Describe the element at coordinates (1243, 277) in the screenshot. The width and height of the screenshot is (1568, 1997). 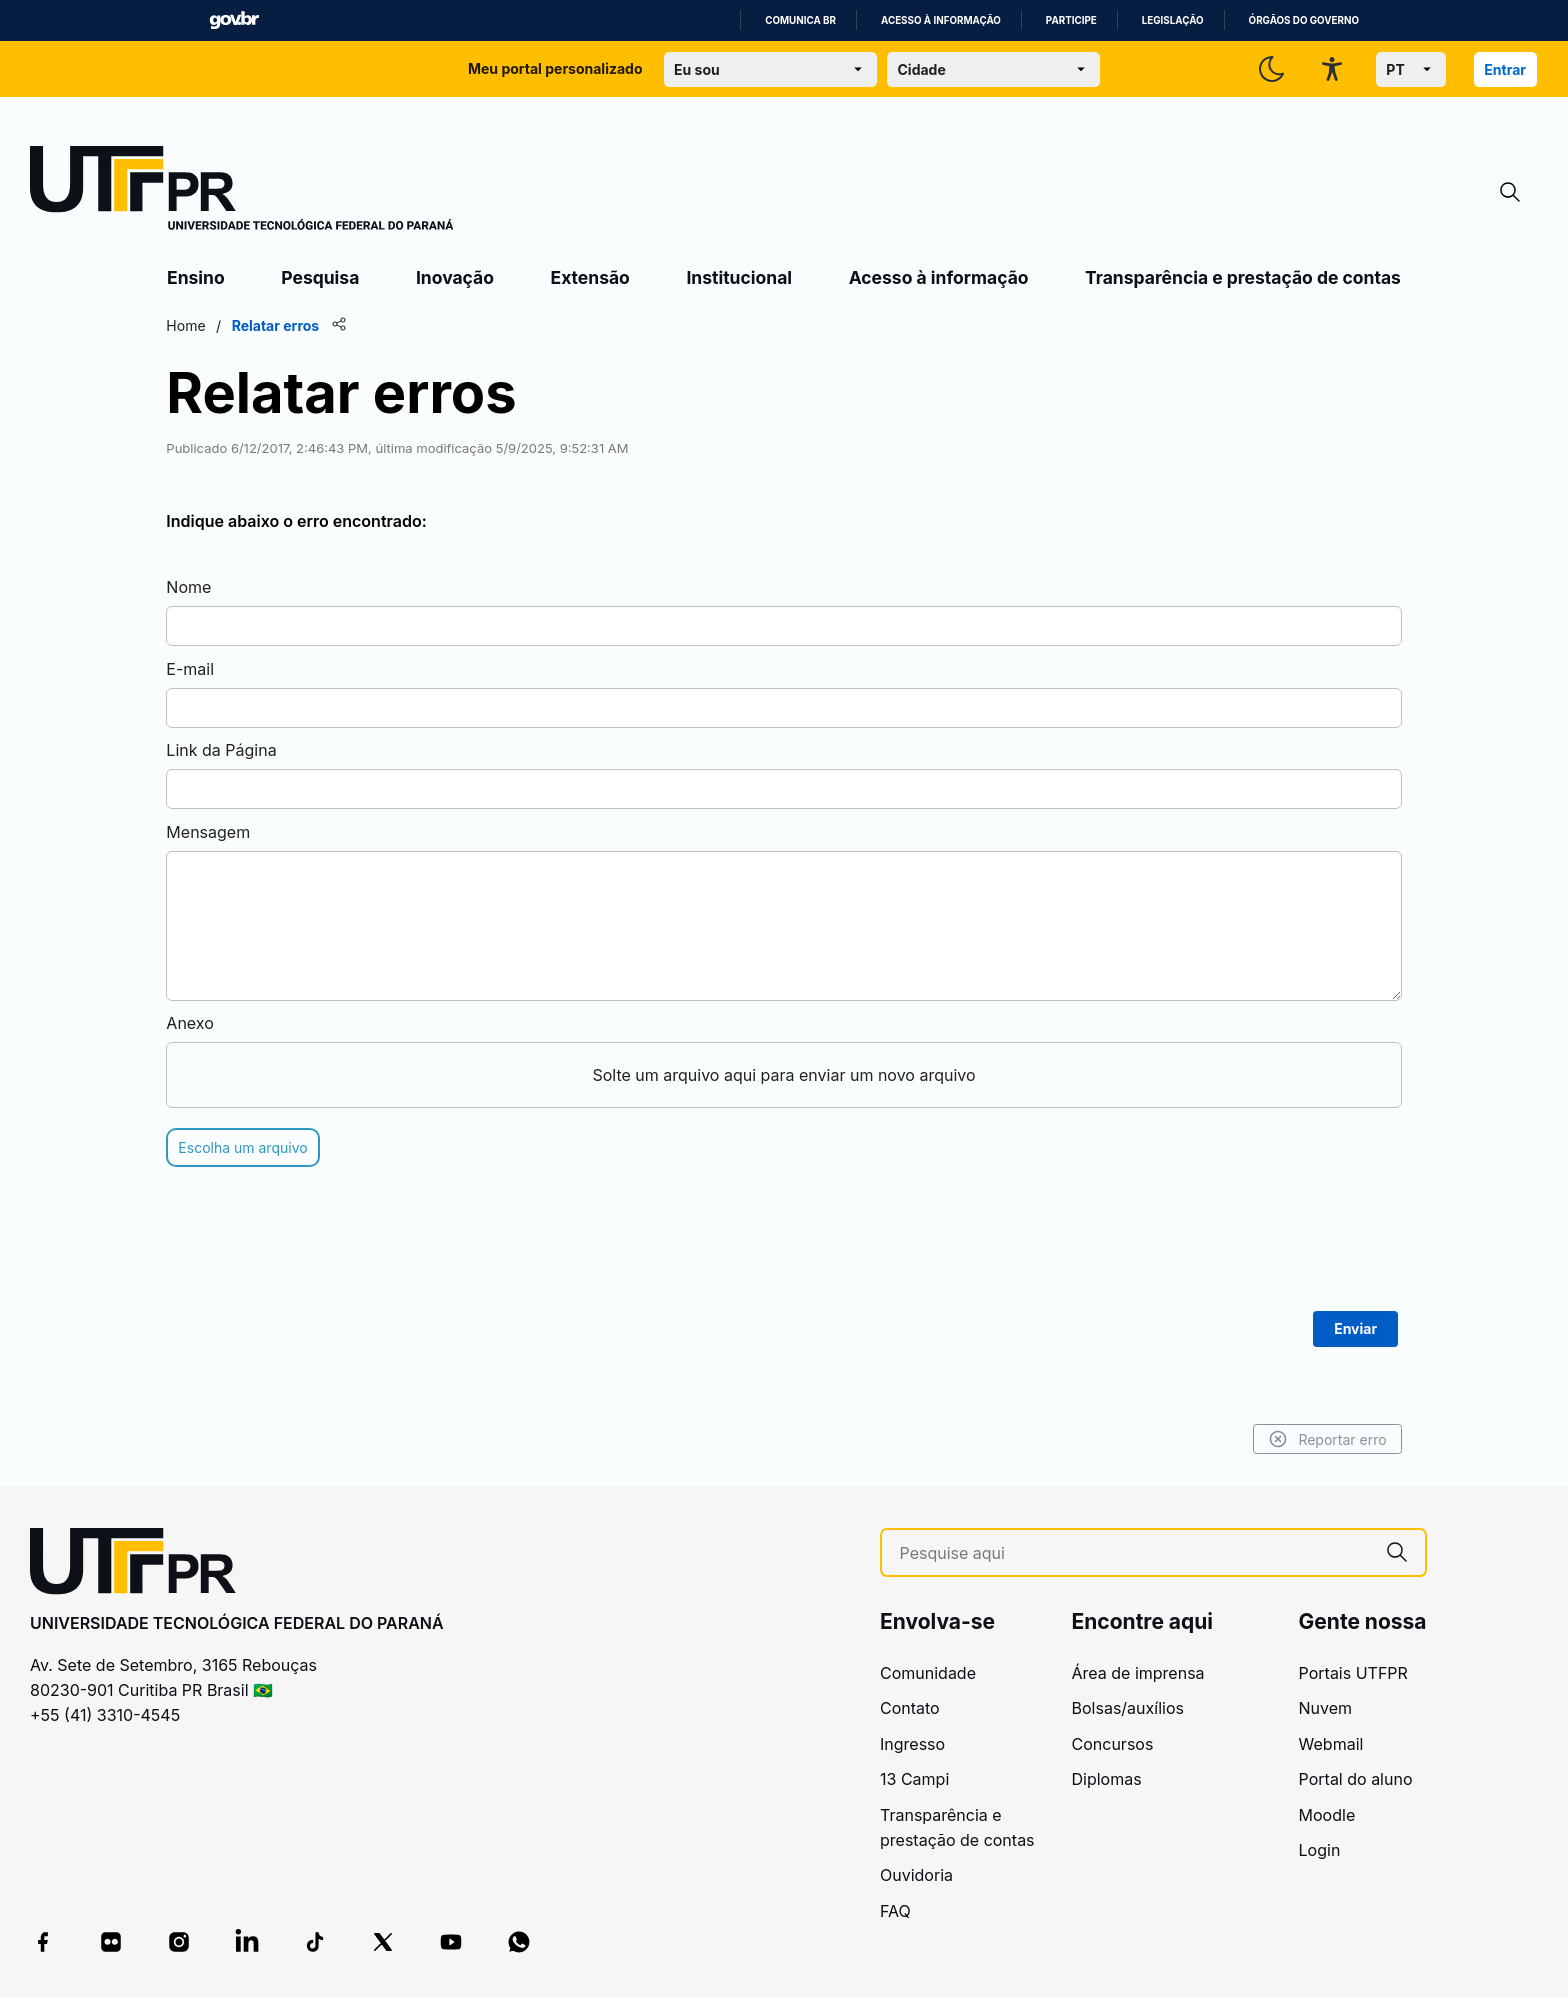
I see `Transparência e prestação de contas` at that location.